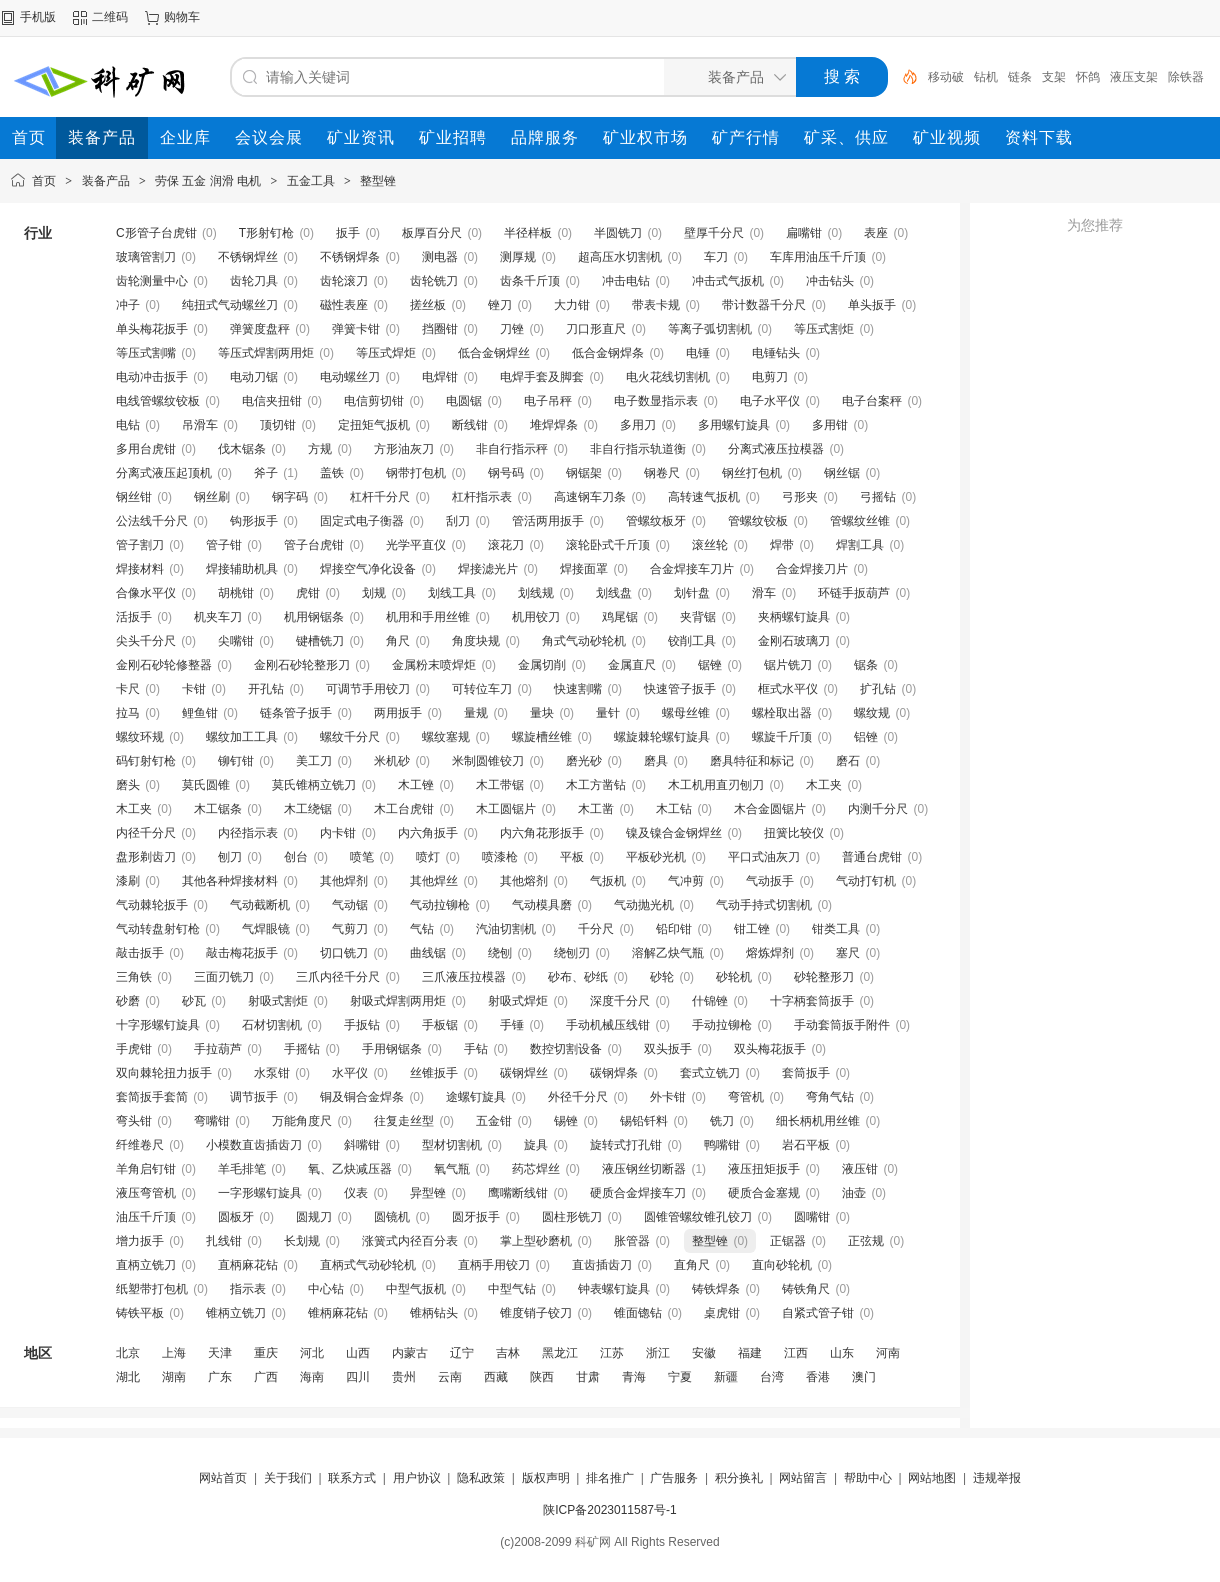 Image resolution: width=1220 pixels, height=1582 pixels. Describe the element at coordinates (788, 665) in the screenshot. I see `锯片铣刀` at that location.